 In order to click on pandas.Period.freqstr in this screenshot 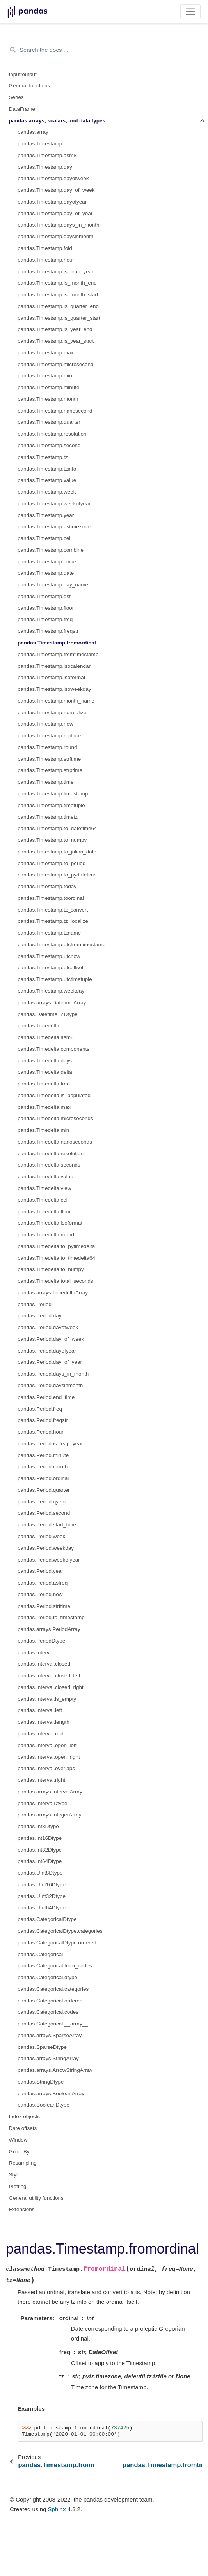, I will do `click(43, 1420)`.